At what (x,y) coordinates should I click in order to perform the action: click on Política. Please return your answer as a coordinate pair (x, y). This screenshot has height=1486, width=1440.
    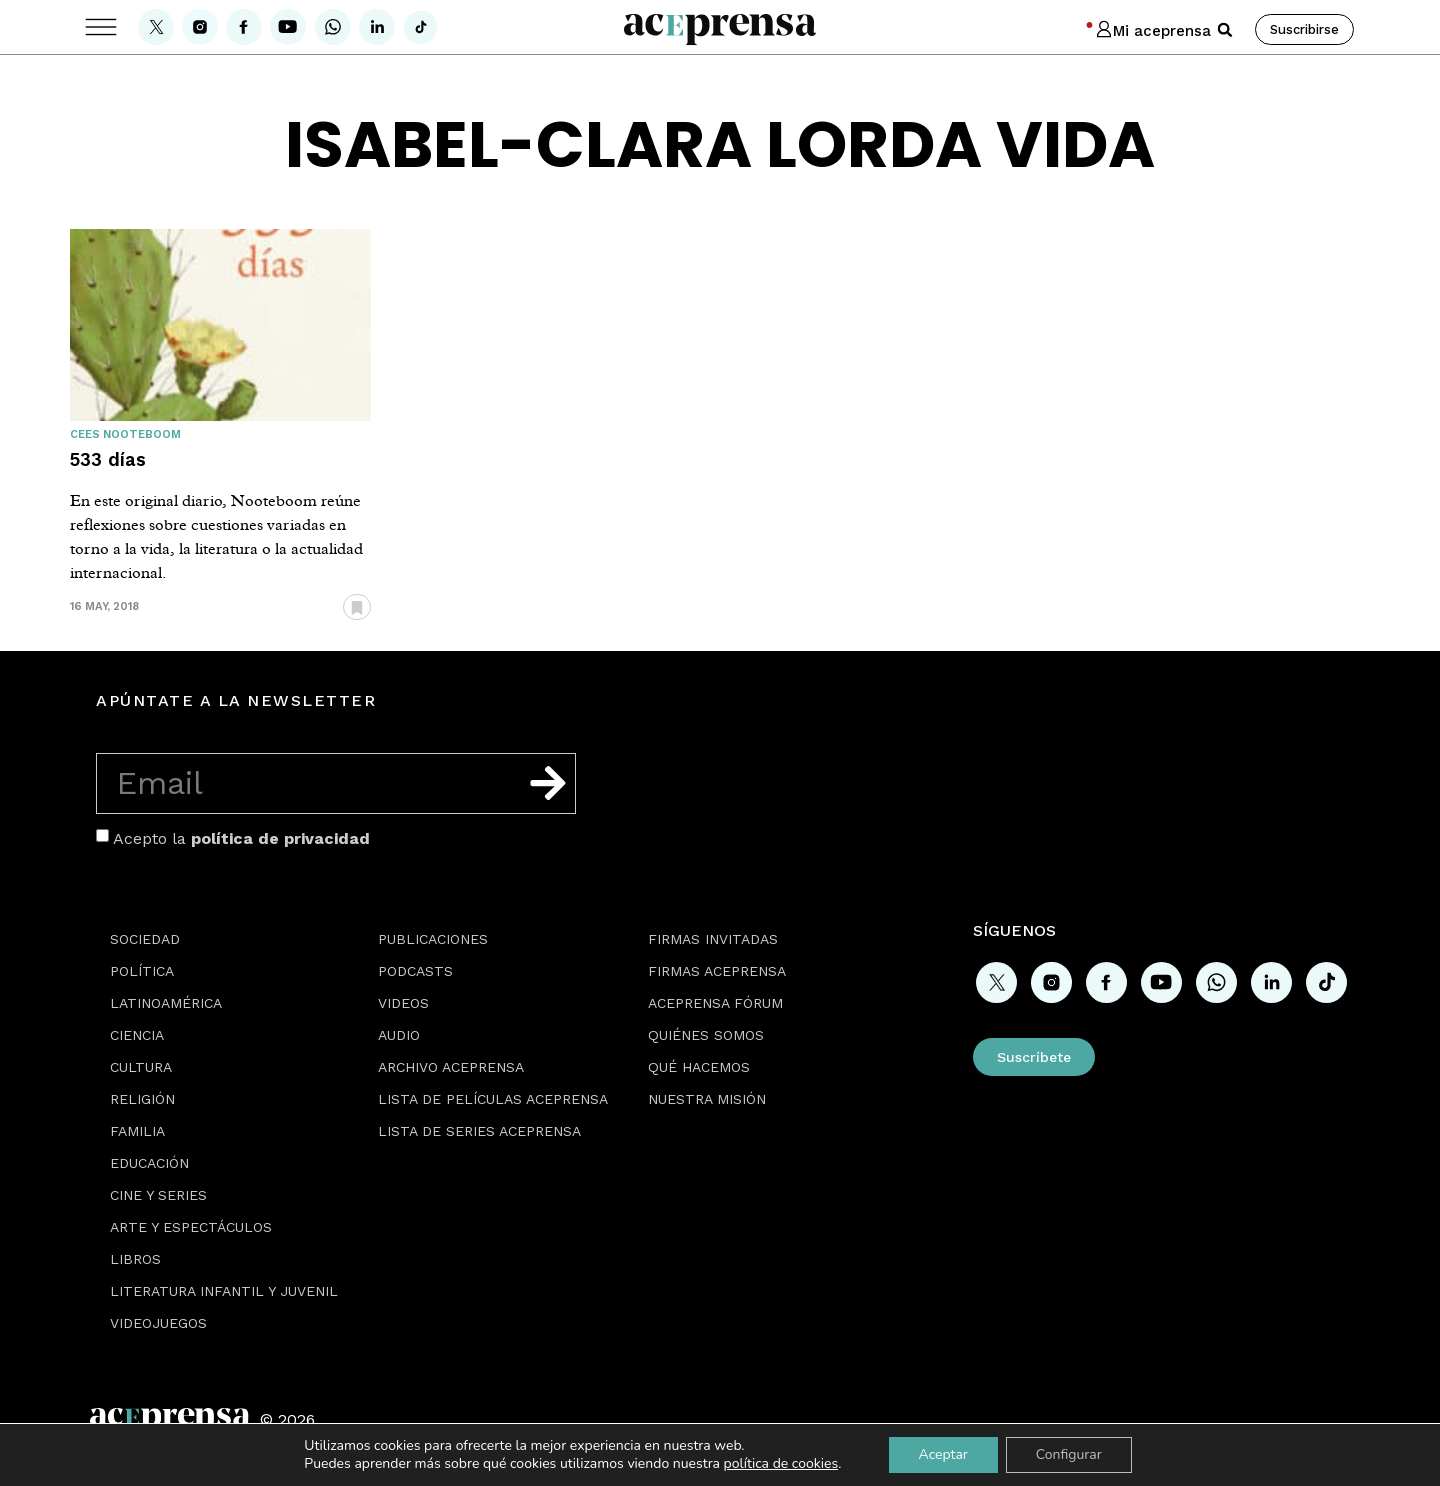
    Looking at the image, I should click on (142, 971).